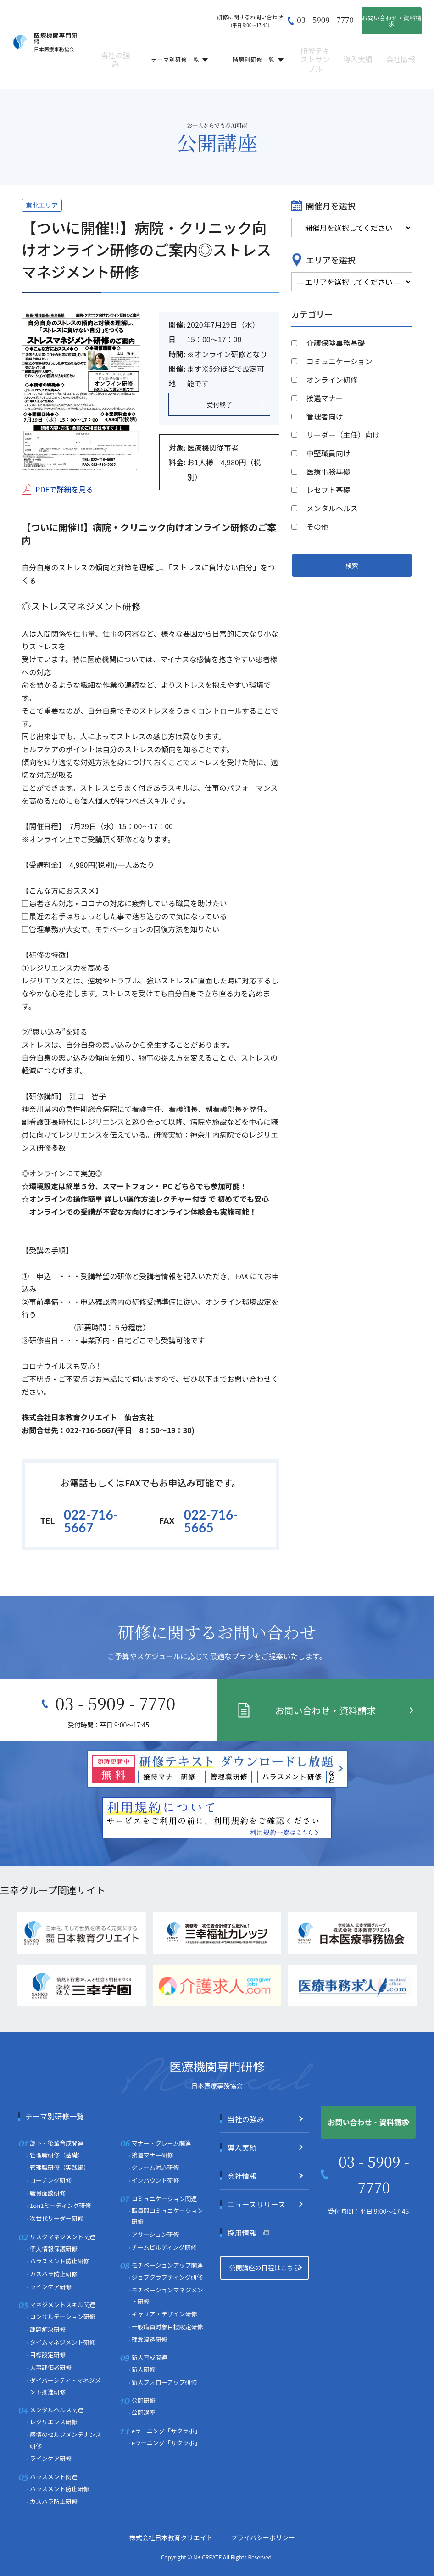 This screenshot has height=2576, width=434. Describe the element at coordinates (324, 397) in the screenshot. I see `接遇マナー` at that location.